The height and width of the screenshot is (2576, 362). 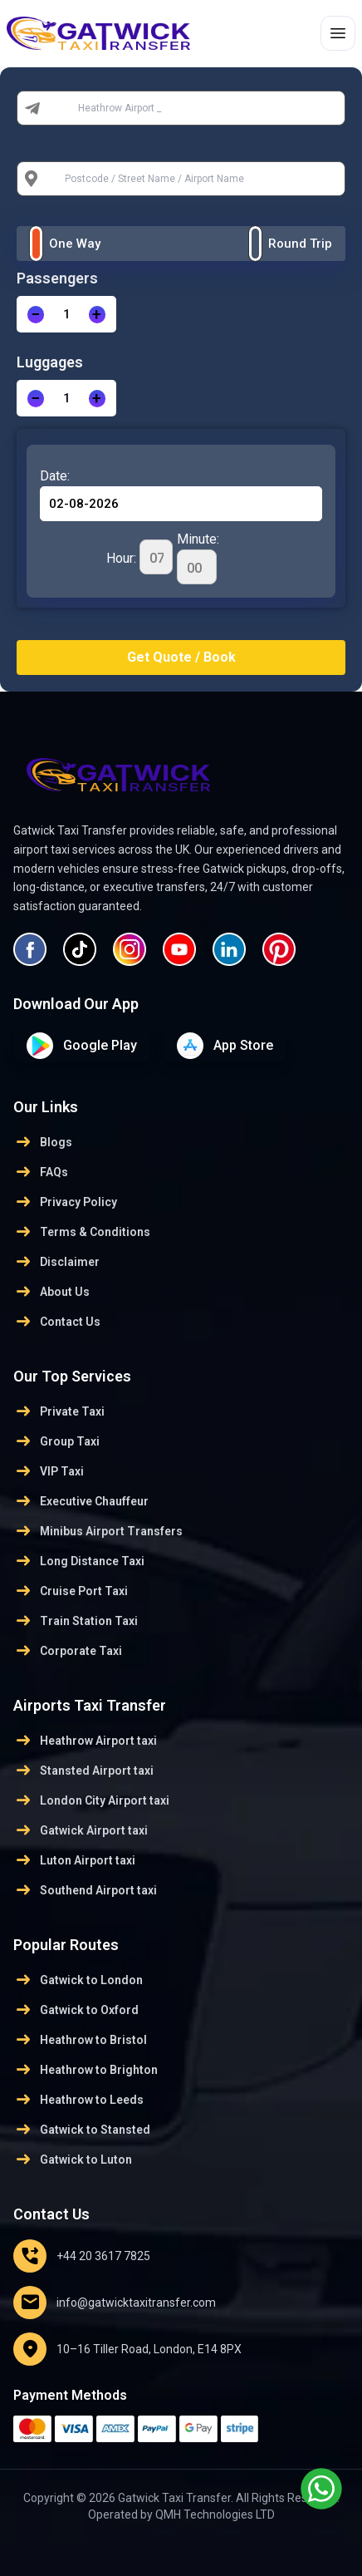 What do you see at coordinates (74, 1860) in the screenshot?
I see `Luton Airport taxi` at bounding box center [74, 1860].